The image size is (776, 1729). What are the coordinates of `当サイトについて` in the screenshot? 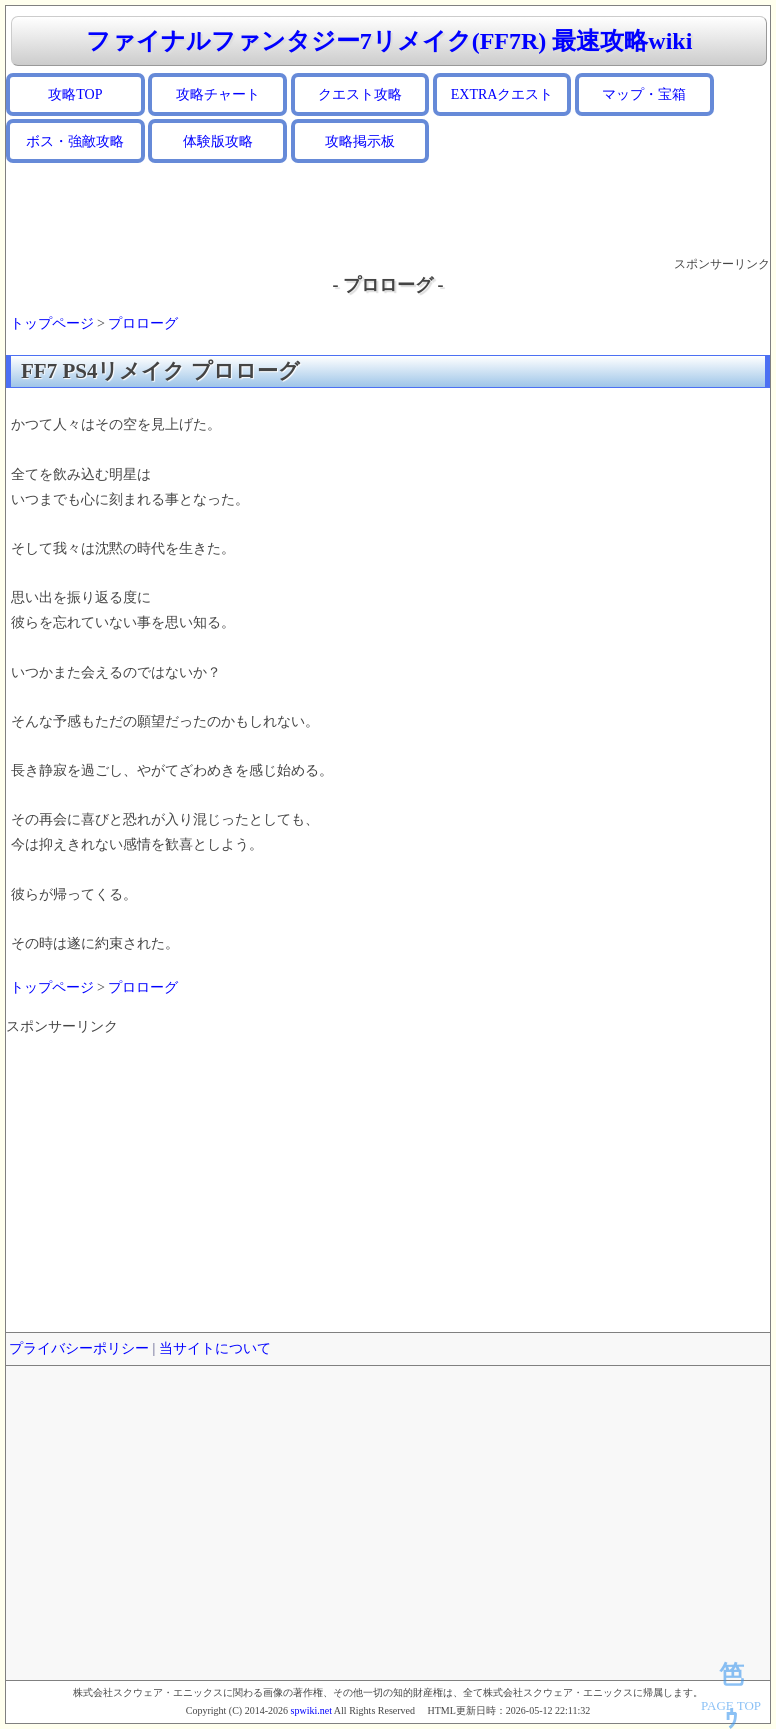 It's located at (215, 1348).